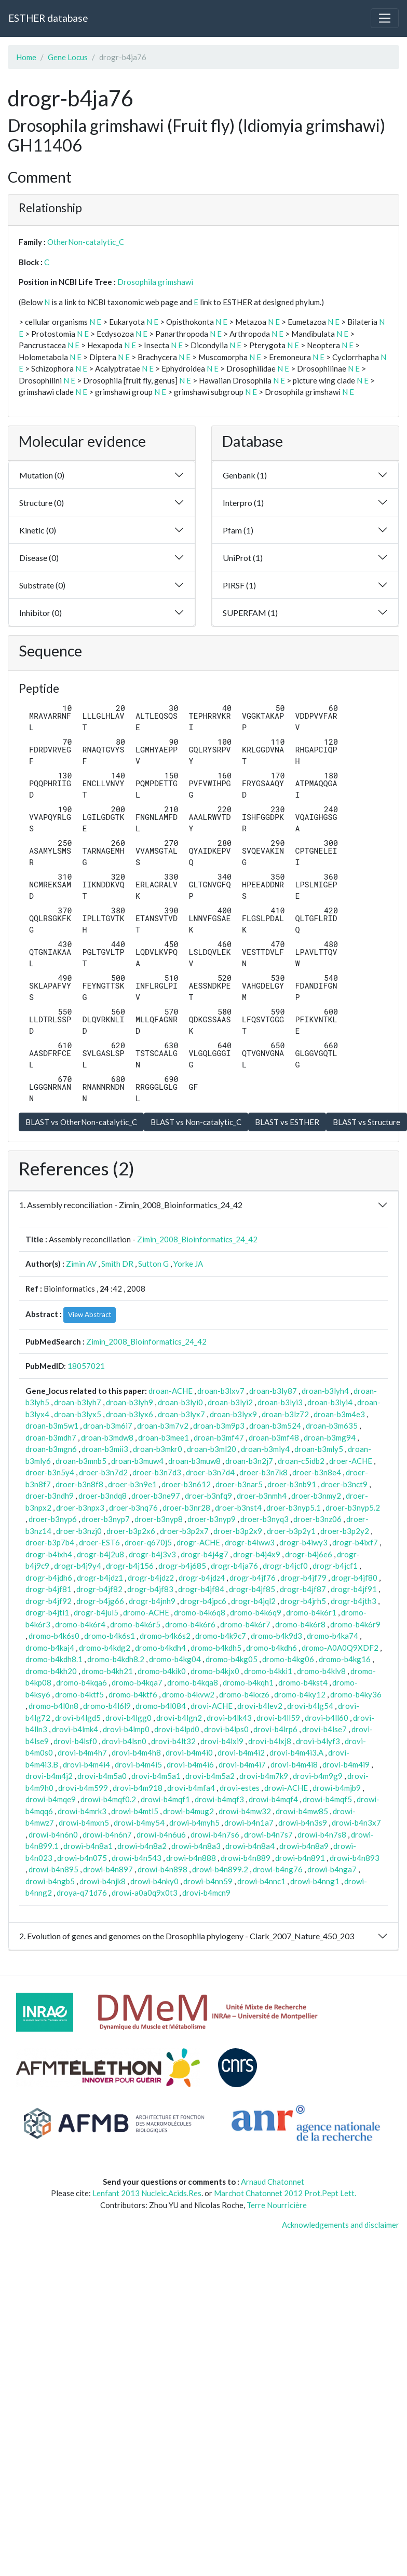 This screenshot has height=2576, width=407. Describe the element at coordinates (50, 1437) in the screenshot. I see `droan-b3mdh7` at that location.